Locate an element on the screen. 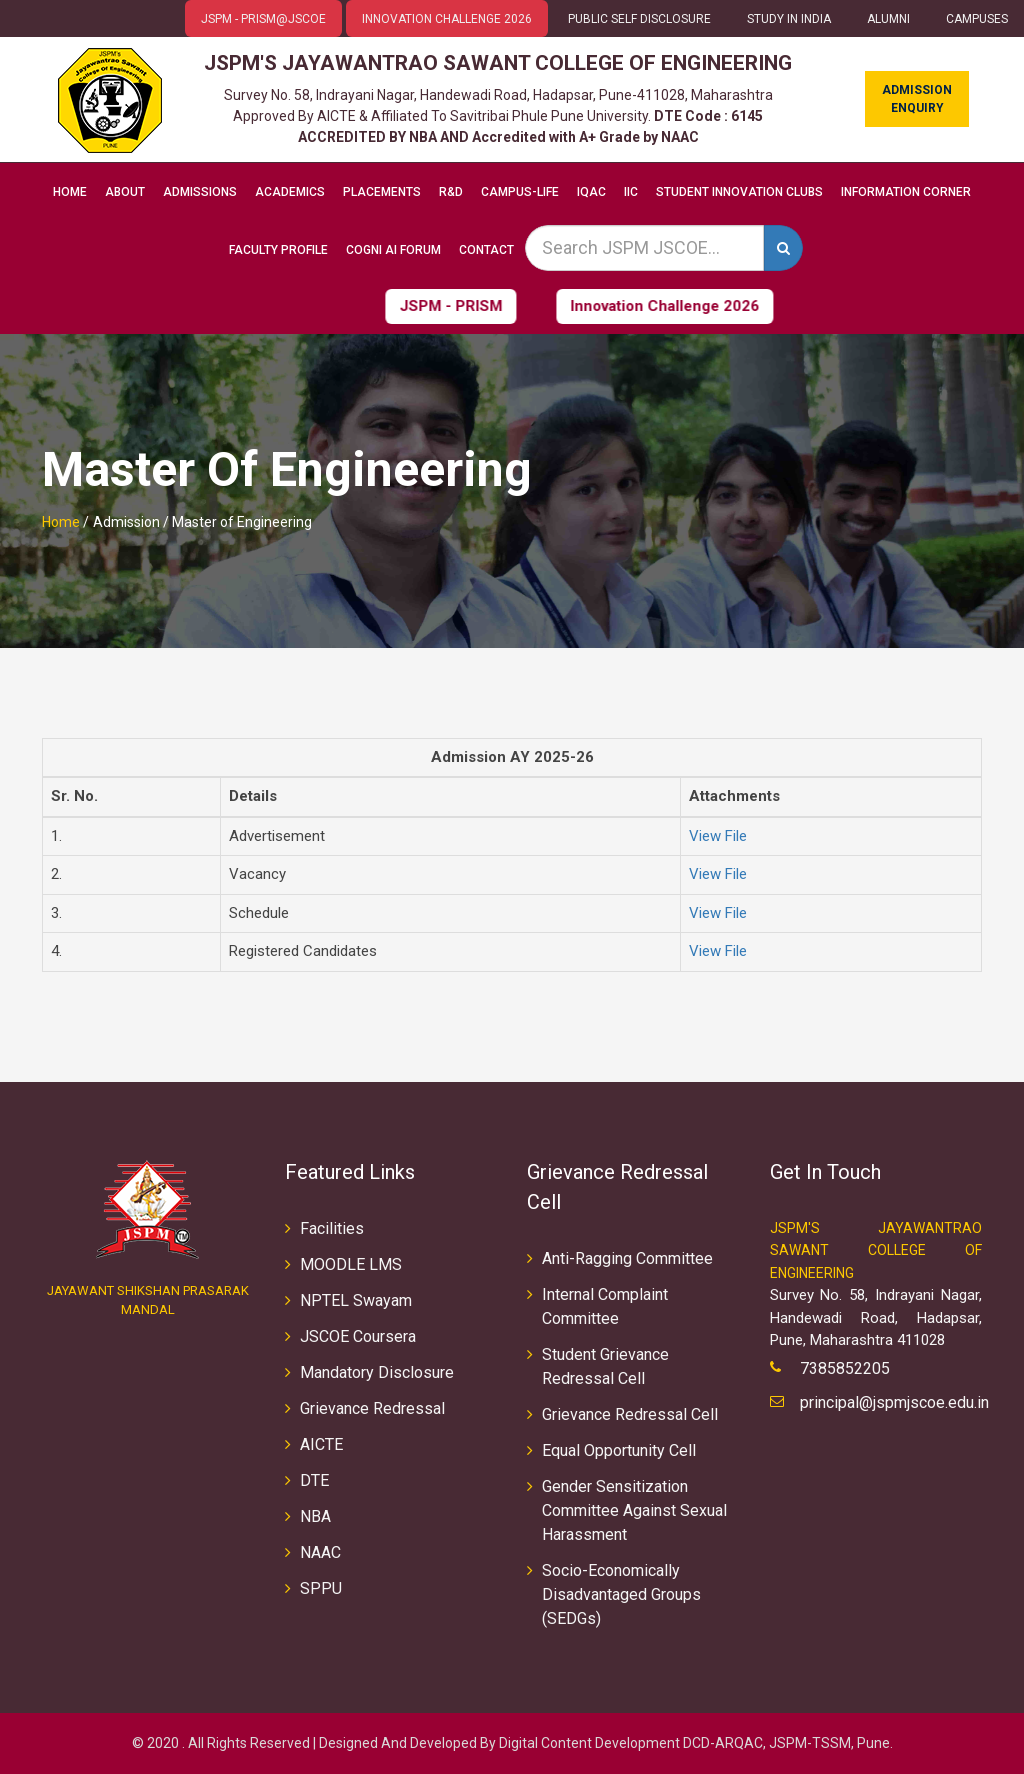 Image resolution: width=1024 pixels, height=1774 pixels. 7385852205 is located at coordinates (845, 1368).